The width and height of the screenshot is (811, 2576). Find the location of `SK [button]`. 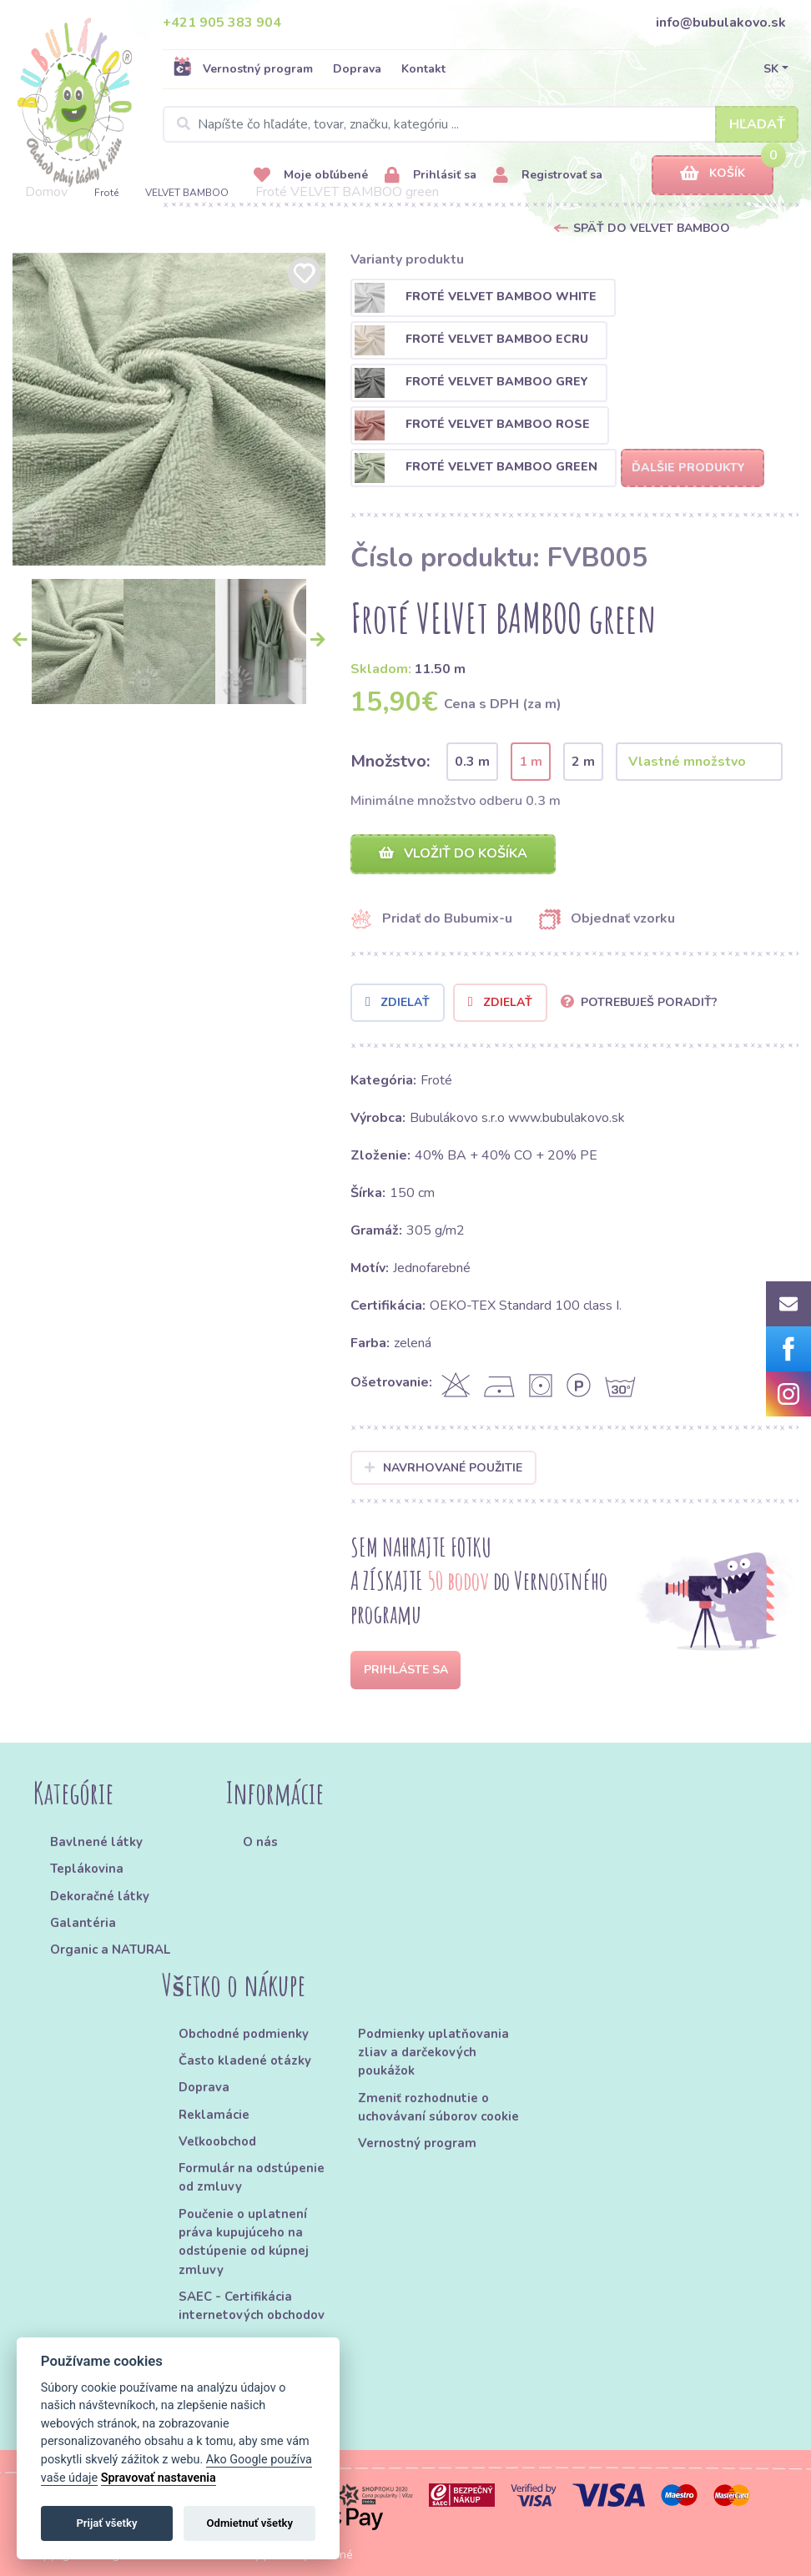

SK [button] is located at coordinates (770, 69).